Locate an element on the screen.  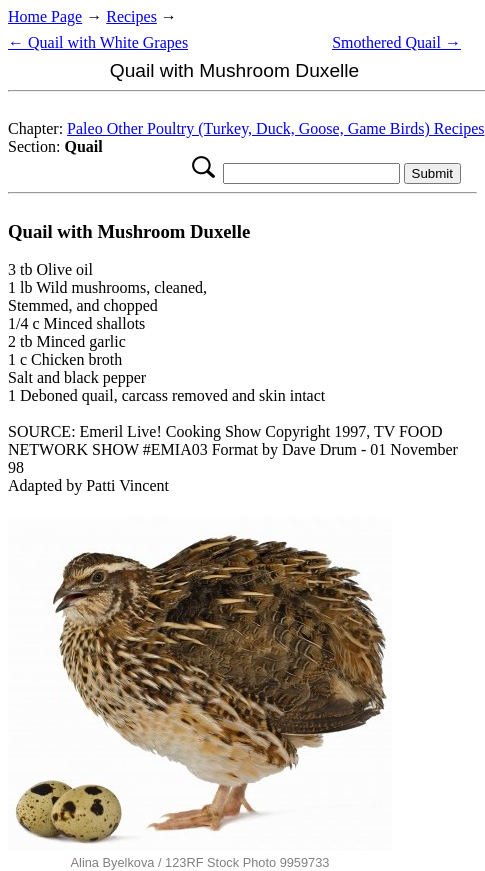
← Quail with White Grapes is located at coordinates (98, 42).